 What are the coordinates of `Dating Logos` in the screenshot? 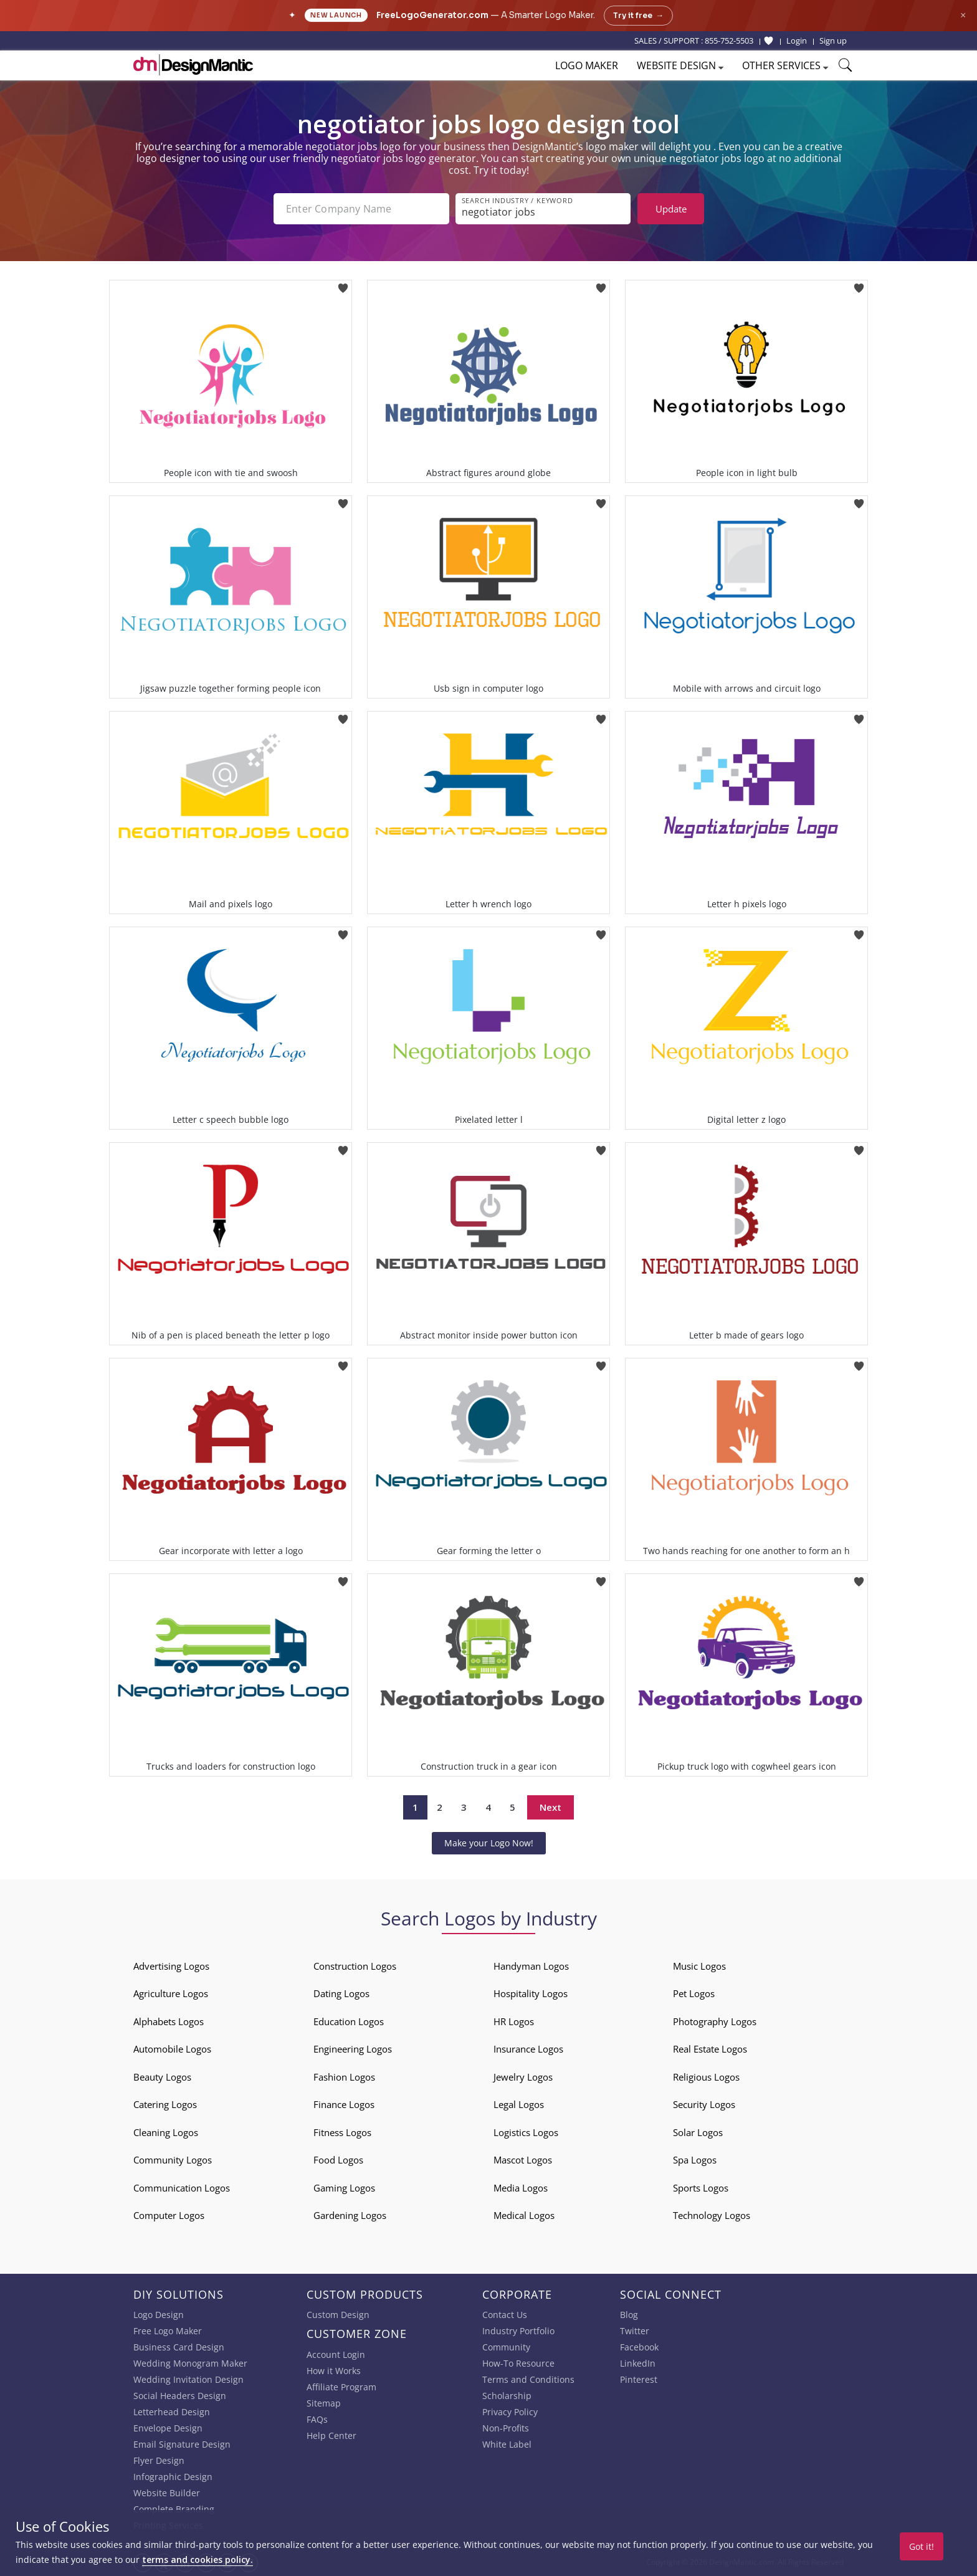 It's located at (341, 1993).